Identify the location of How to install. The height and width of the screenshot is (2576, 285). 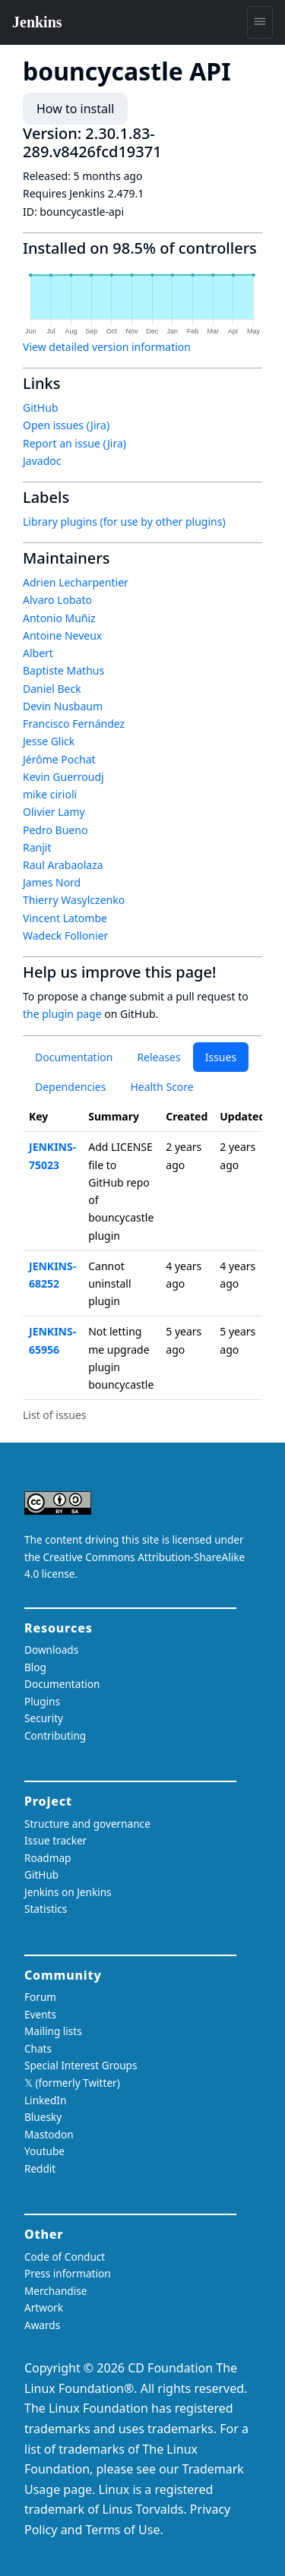
(75, 108).